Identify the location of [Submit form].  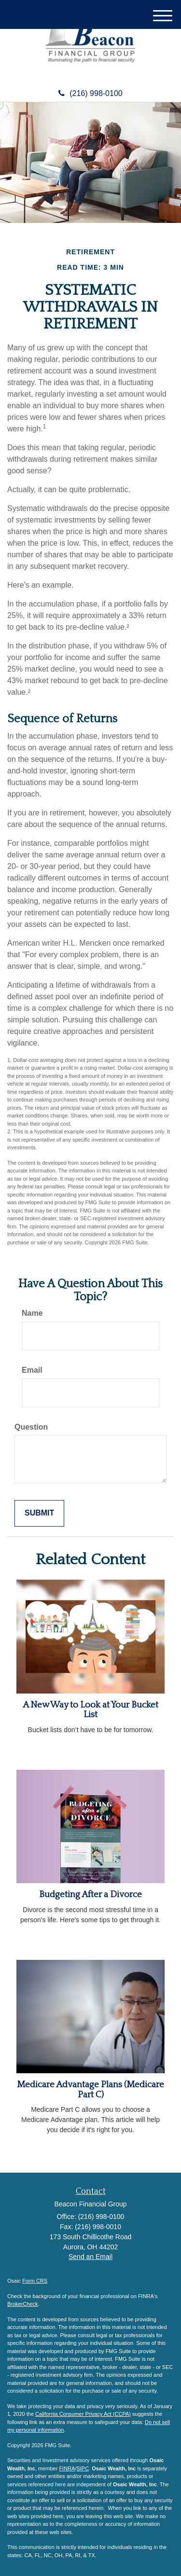
(39, 1513).